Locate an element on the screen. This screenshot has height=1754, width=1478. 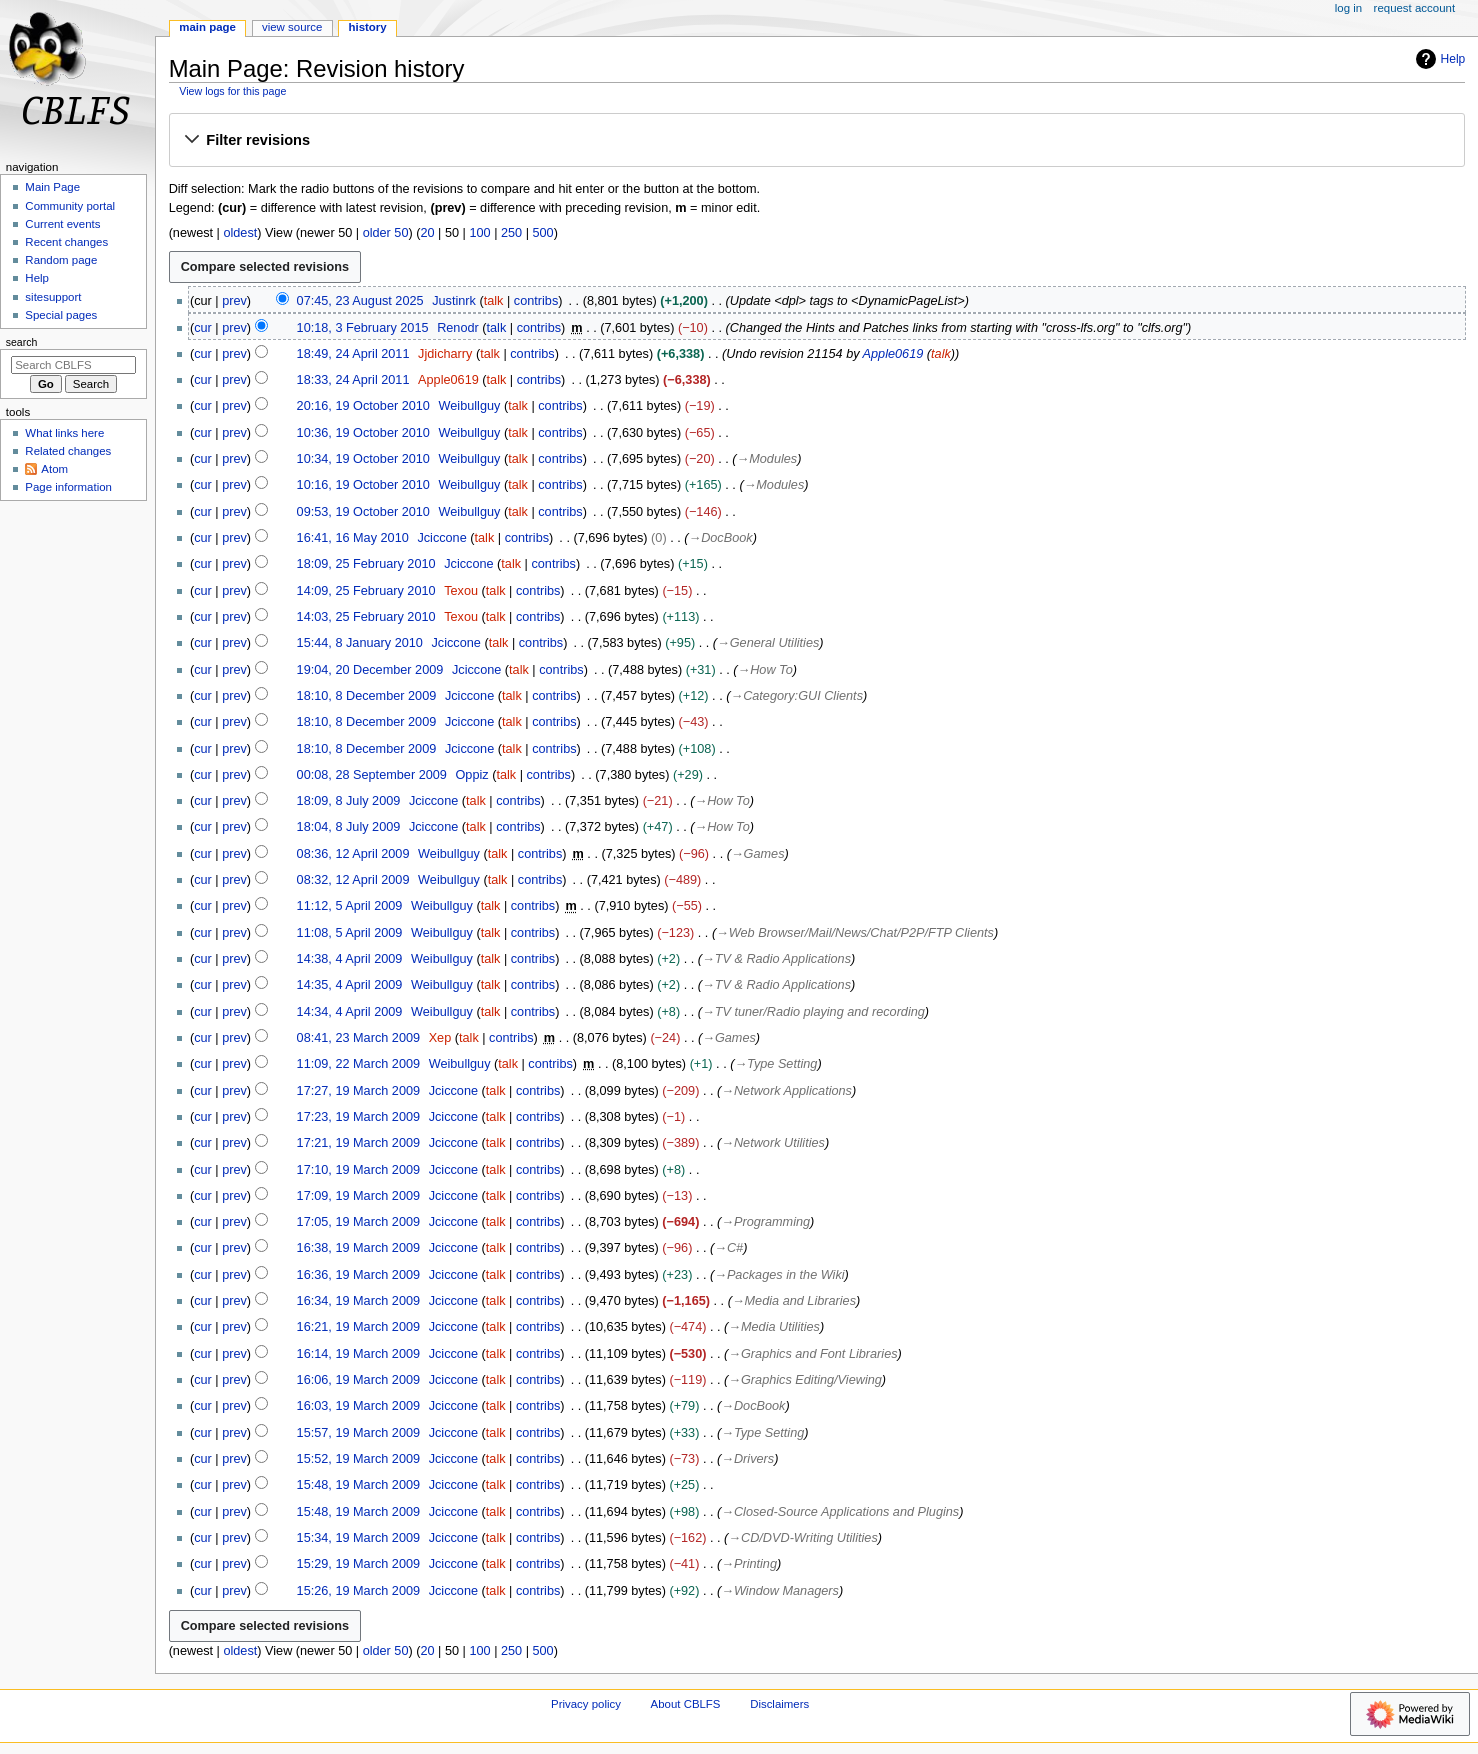
talk is located at coordinates (494, 301).